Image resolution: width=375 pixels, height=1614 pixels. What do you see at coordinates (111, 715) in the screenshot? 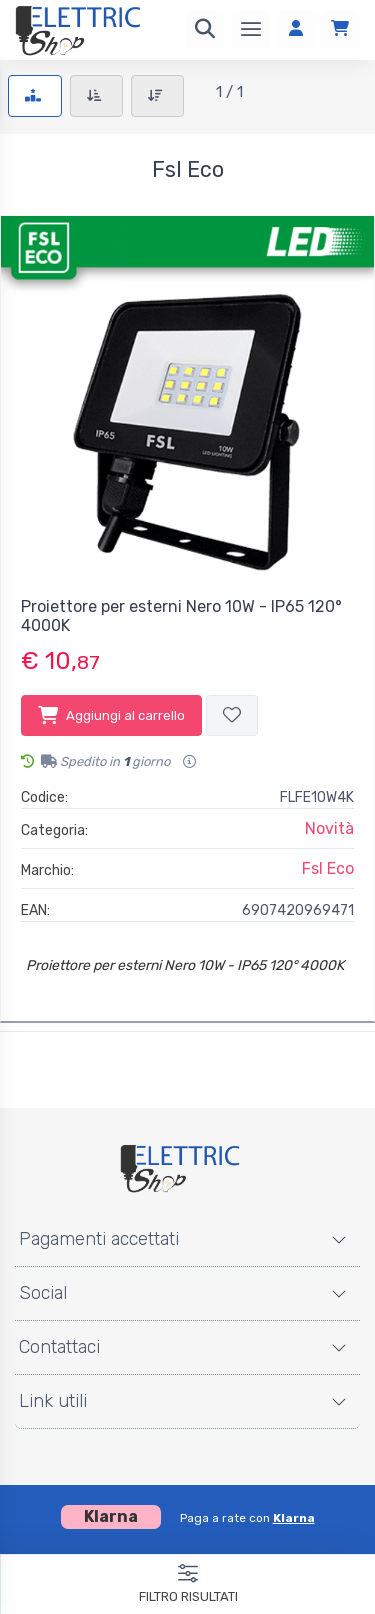
I see `Aggiungi al carrello` at bounding box center [111, 715].